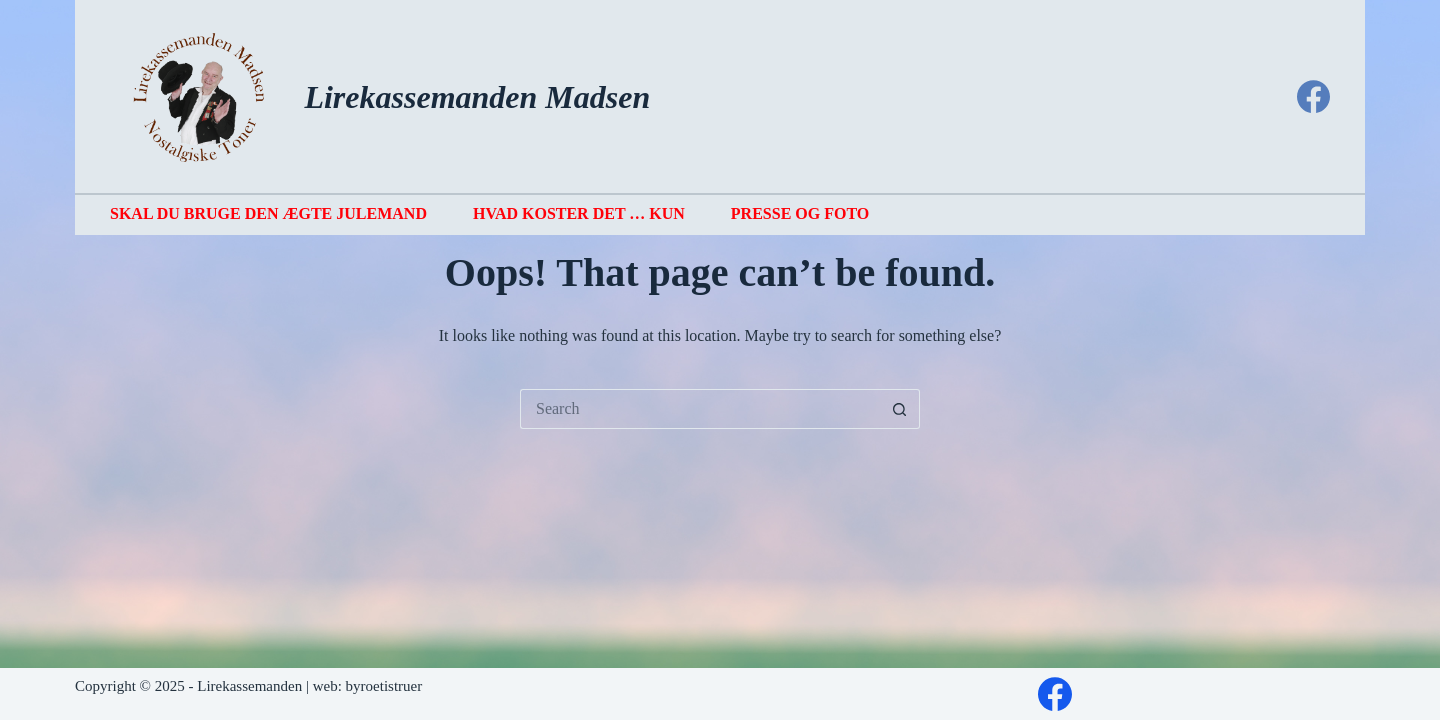  Describe the element at coordinates (268, 213) in the screenshot. I see `Skal du bruge den ægte julemand` at that location.